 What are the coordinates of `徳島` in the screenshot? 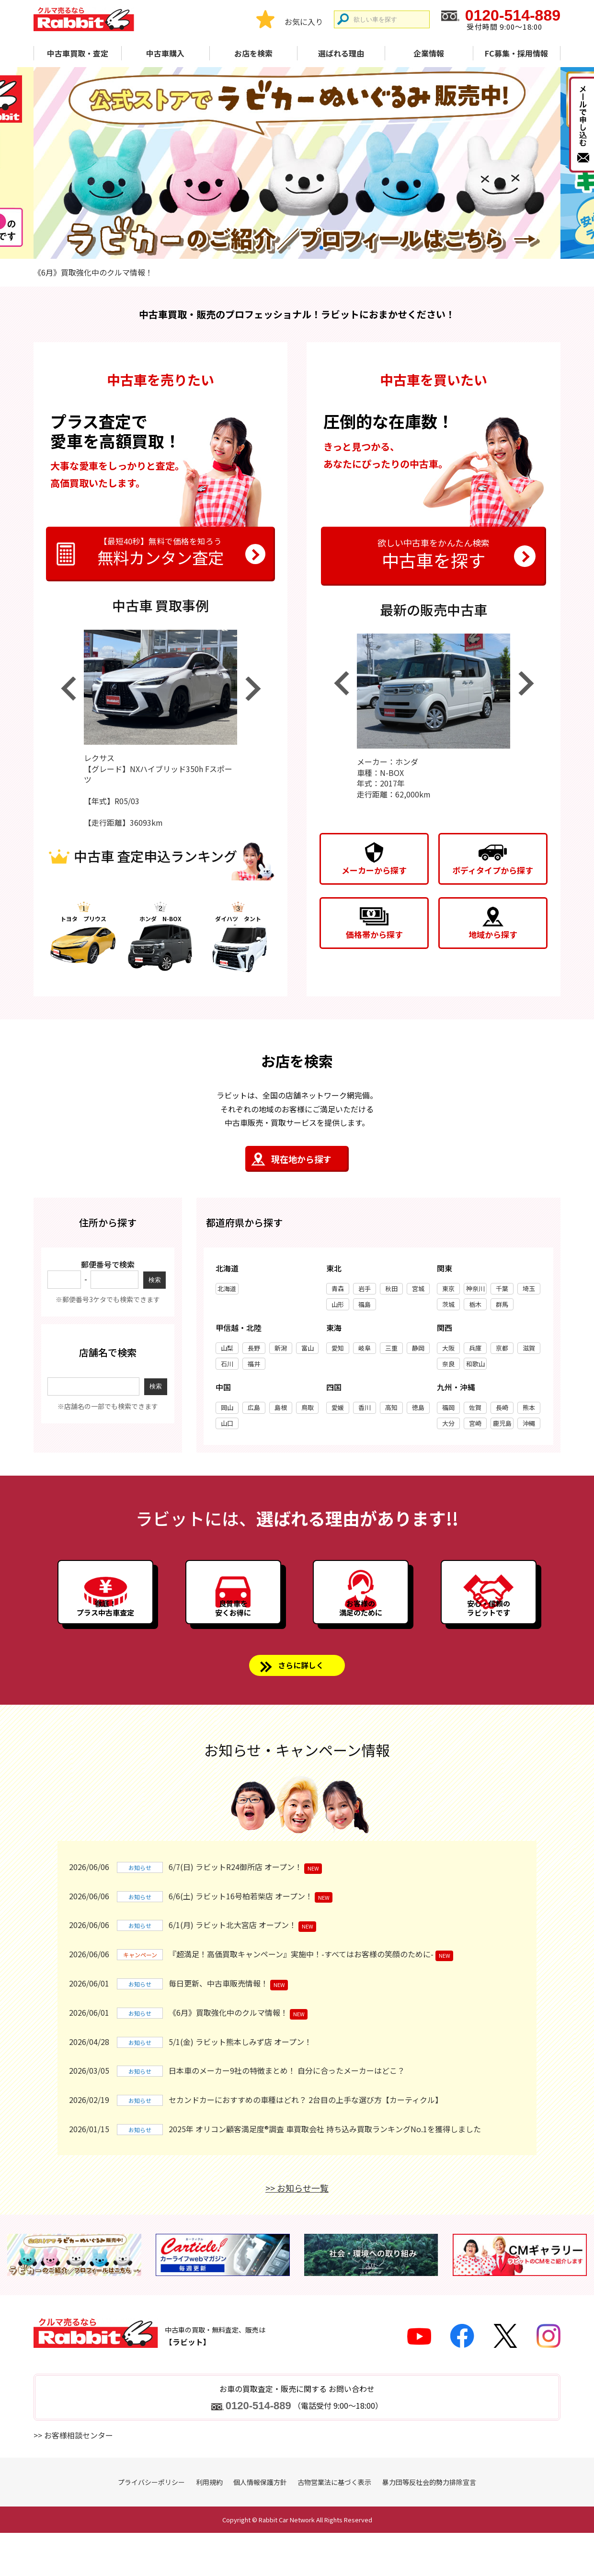 It's located at (418, 1411).